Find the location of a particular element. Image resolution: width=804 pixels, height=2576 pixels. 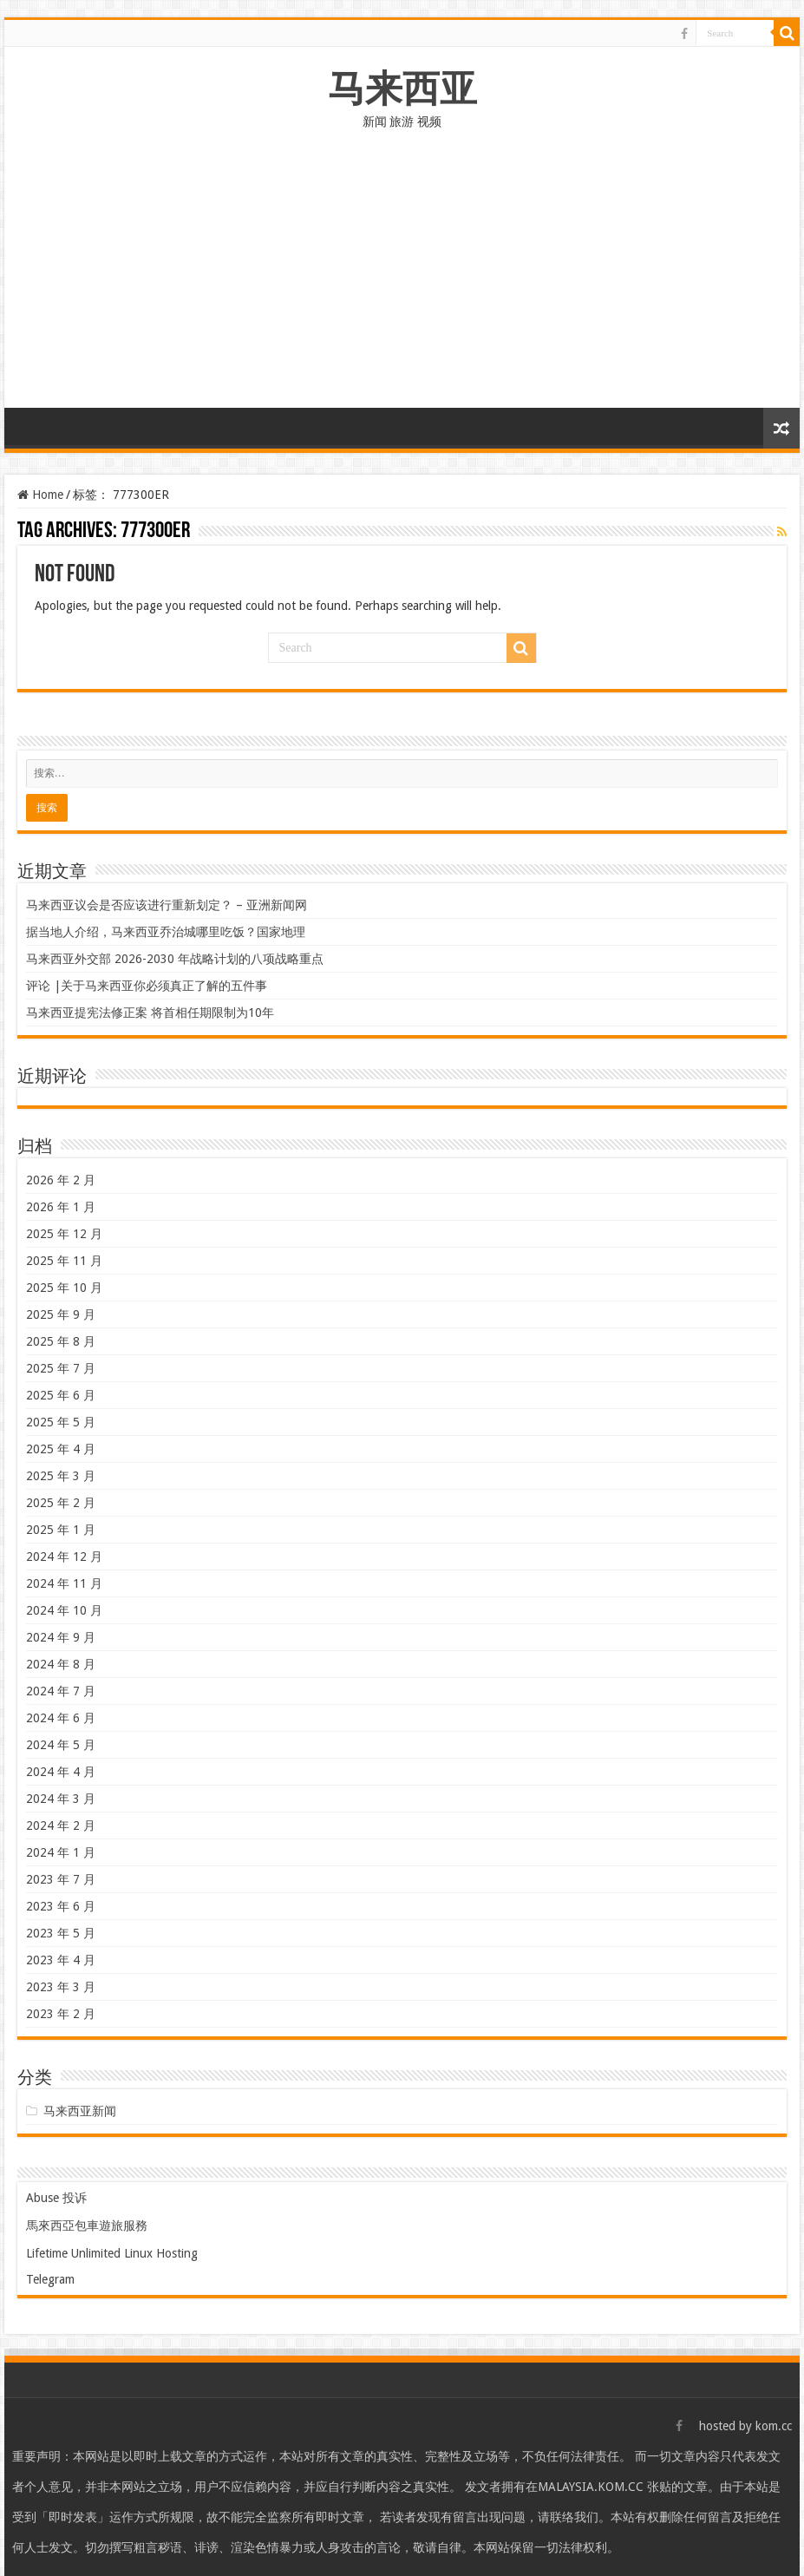

2024 年 9 月 is located at coordinates (60, 1637).